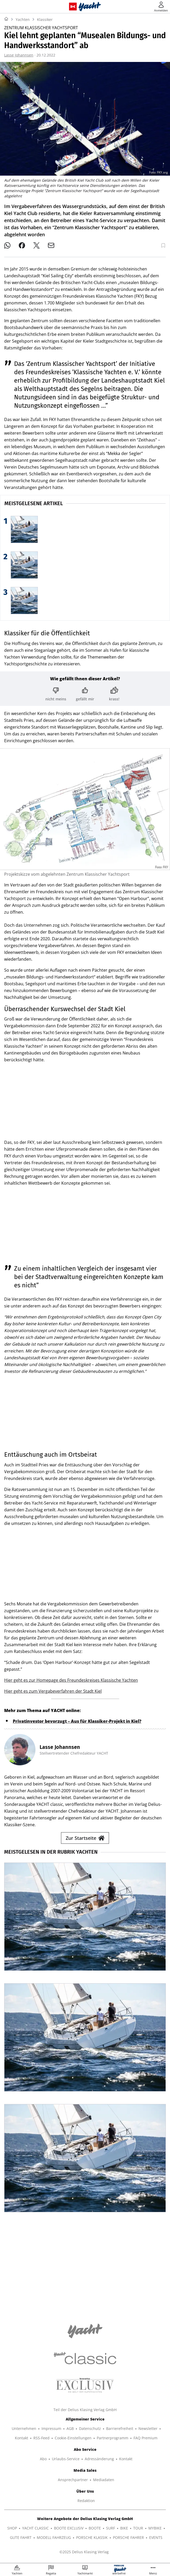  What do you see at coordinates (68, 2528) in the screenshot?
I see `BOOTE EXCLUSIV` at bounding box center [68, 2528].